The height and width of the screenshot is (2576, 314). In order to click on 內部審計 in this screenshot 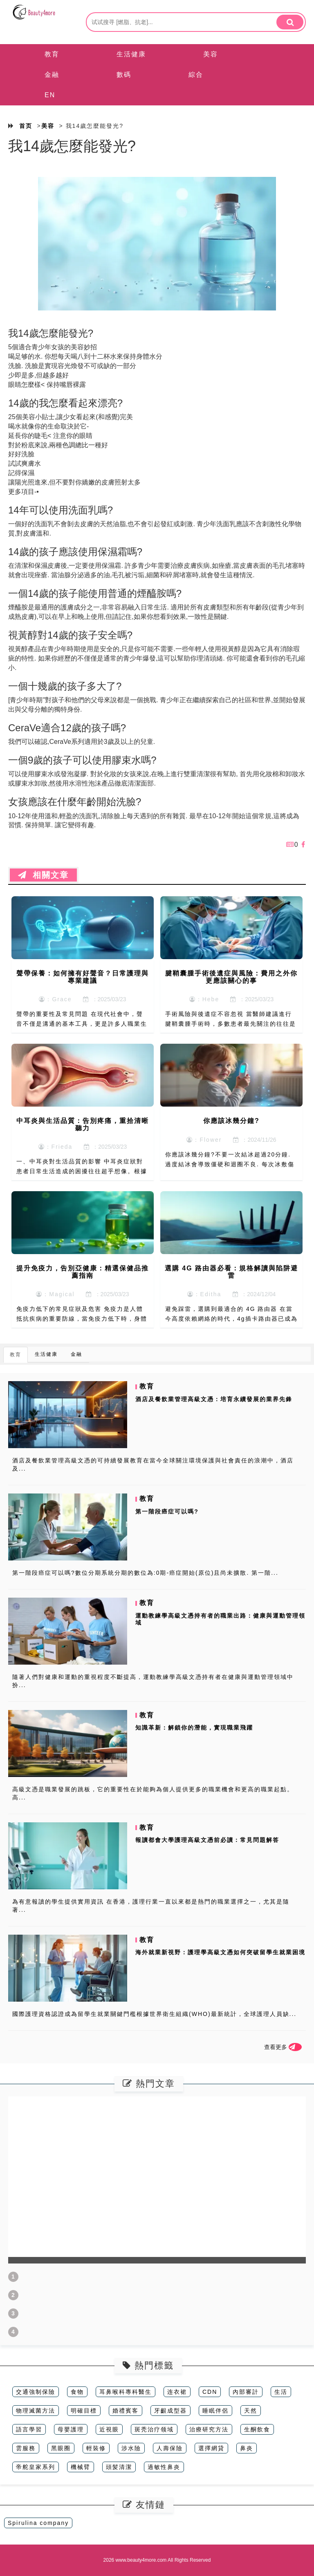, I will do `click(246, 2391)`.